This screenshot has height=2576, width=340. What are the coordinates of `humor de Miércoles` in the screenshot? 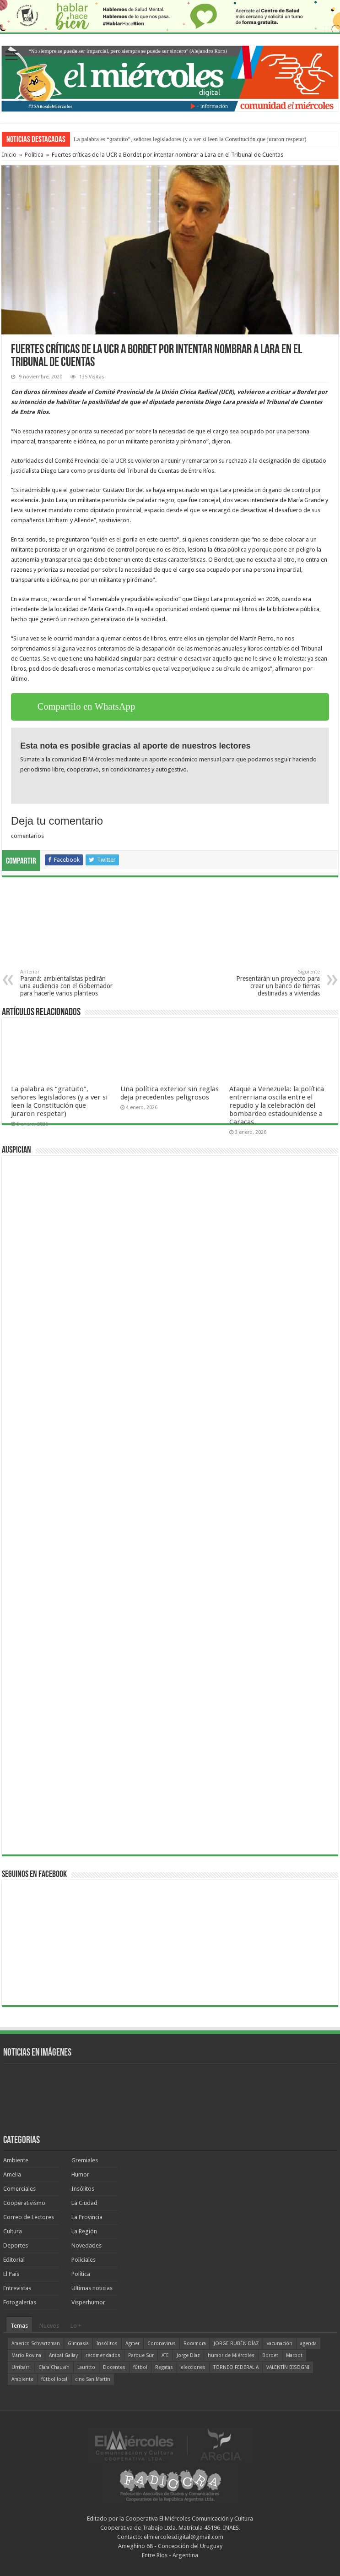 It's located at (231, 2355).